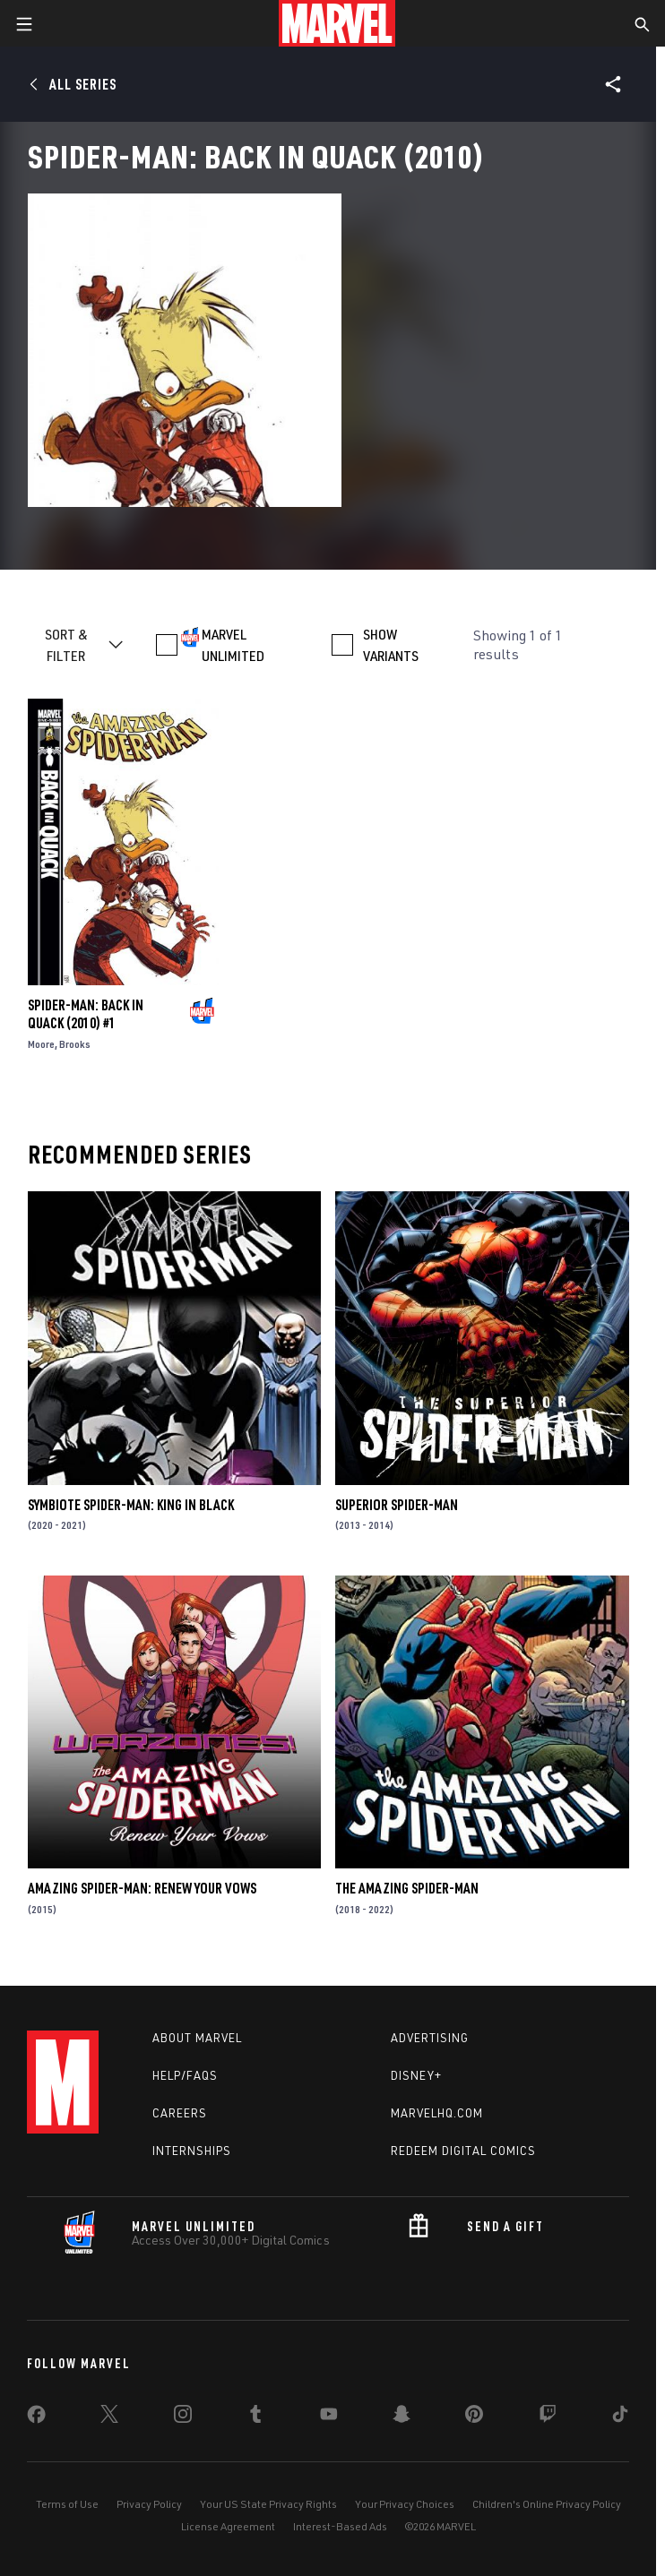 The image size is (665, 2576). What do you see at coordinates (149, 2504) in the screenshot?
I see `Privacy Policy` at bounding box center [149, 2504].